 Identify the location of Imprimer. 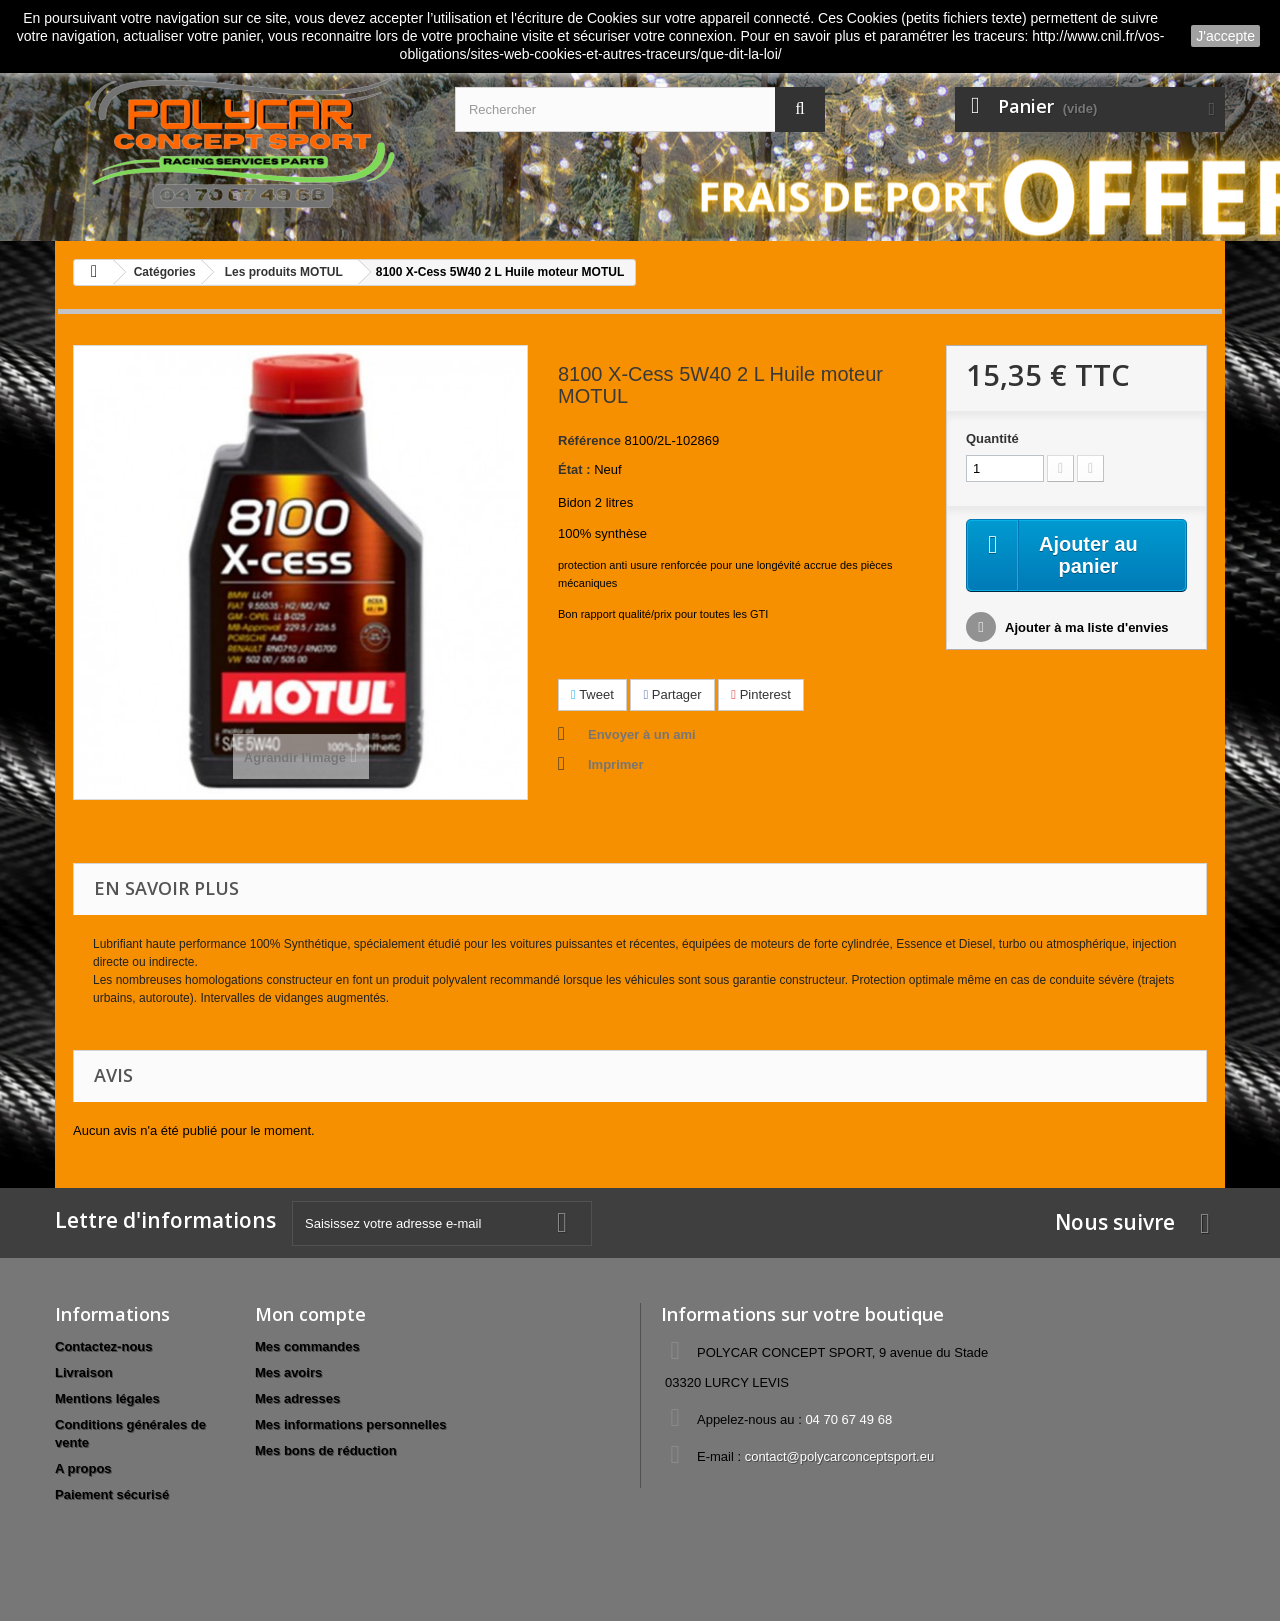
(616, 764).